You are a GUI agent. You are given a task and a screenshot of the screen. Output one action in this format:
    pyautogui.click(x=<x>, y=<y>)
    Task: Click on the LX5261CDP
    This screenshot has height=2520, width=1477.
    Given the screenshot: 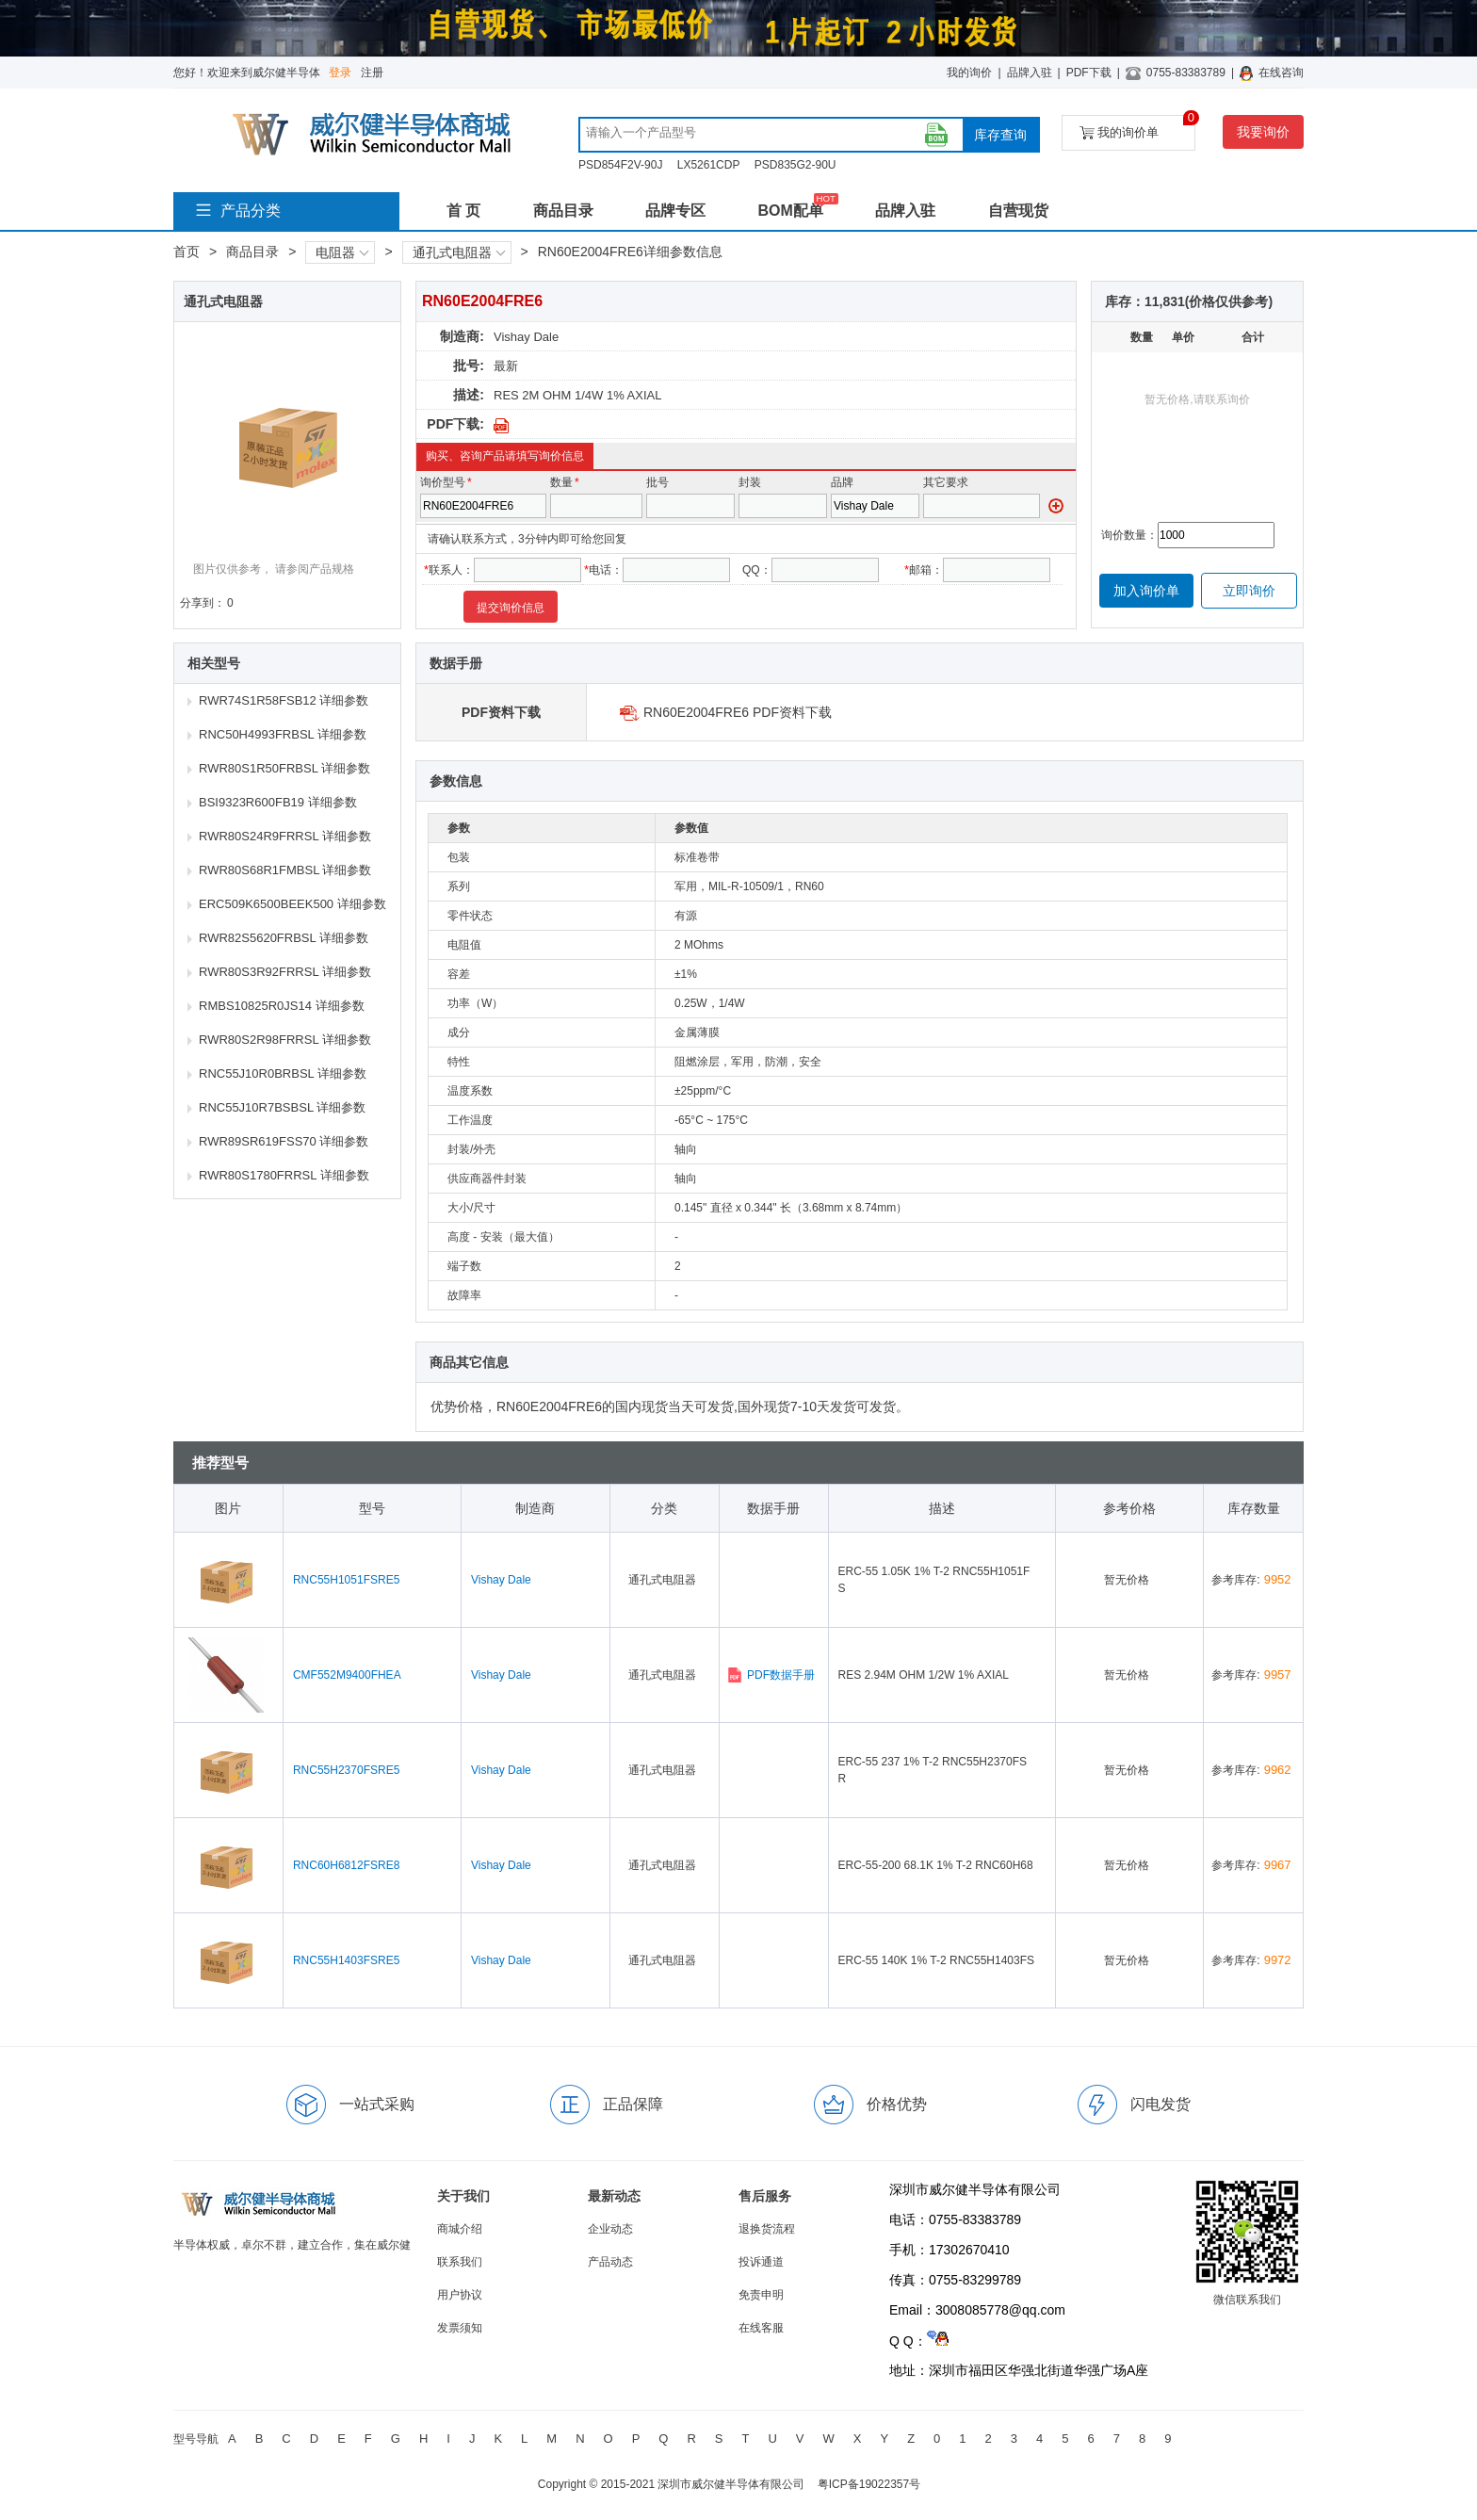 What is the action you would take?
    pyautogui.click(x=708, y=164)
    